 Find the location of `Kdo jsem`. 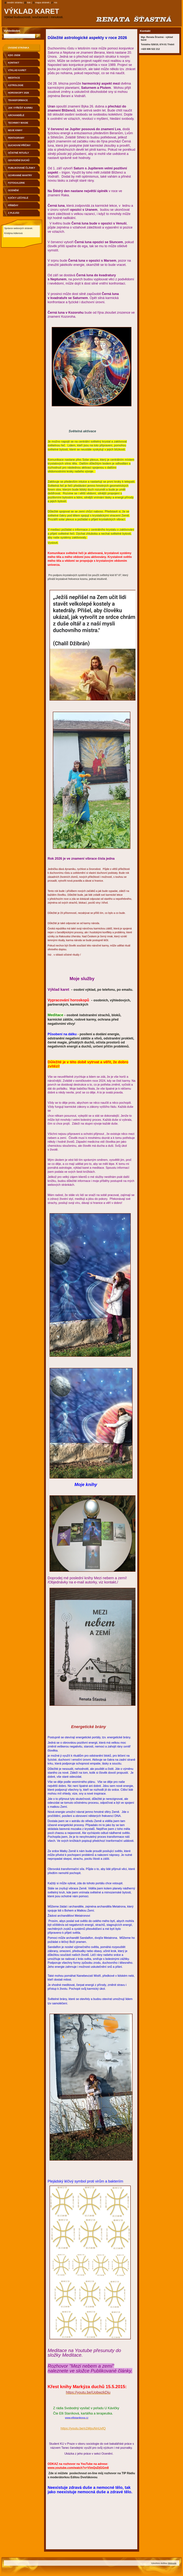

Kdo jsem is located at coordinates (14, 55).